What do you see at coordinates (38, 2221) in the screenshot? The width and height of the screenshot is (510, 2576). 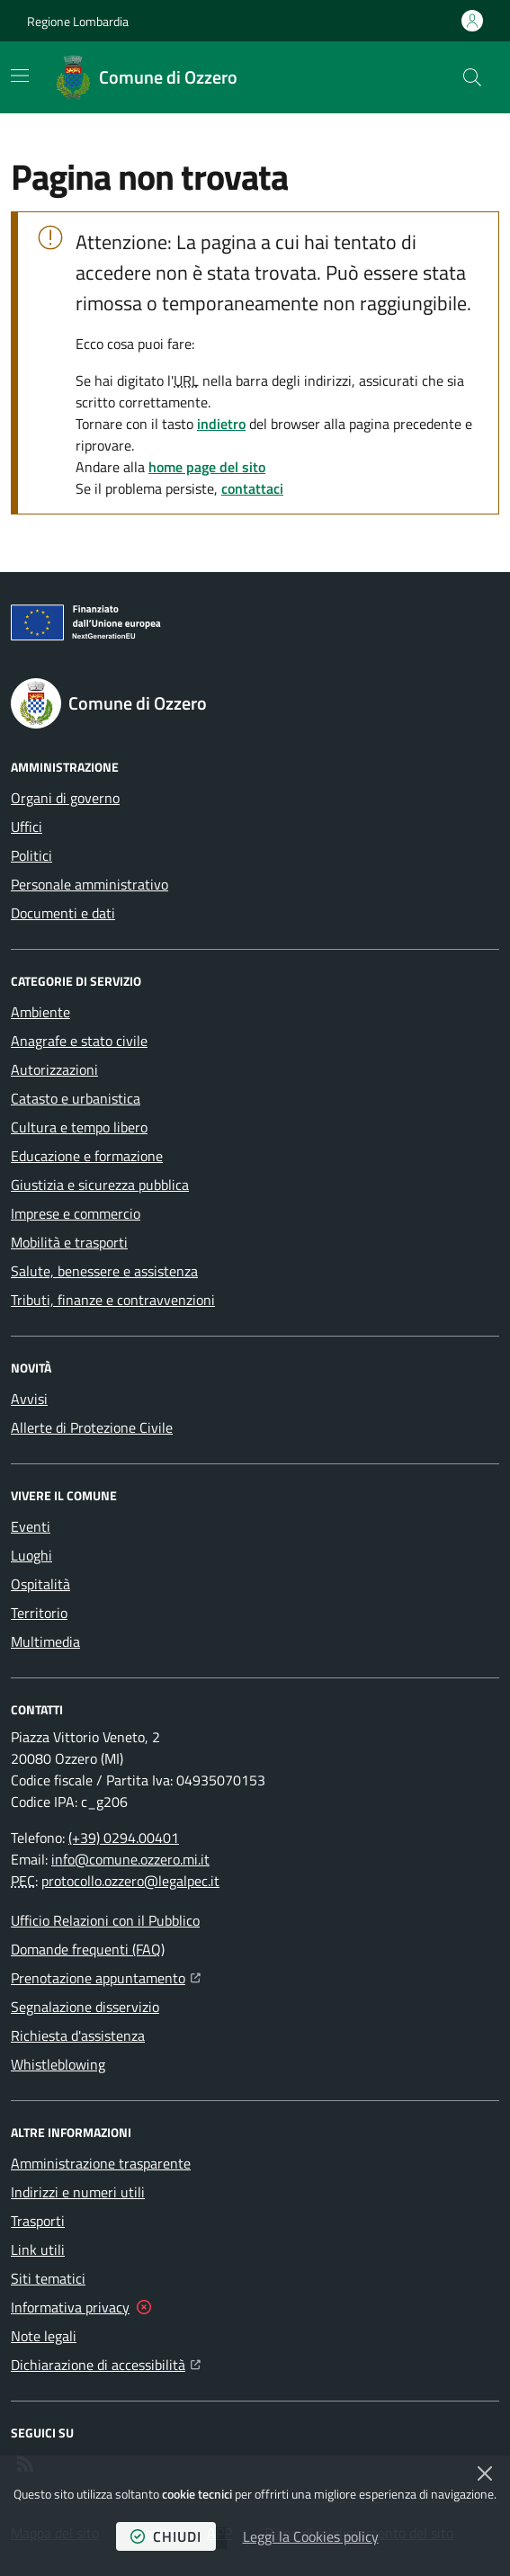 I see `Trasporti` at bounding box center [38, 2221].